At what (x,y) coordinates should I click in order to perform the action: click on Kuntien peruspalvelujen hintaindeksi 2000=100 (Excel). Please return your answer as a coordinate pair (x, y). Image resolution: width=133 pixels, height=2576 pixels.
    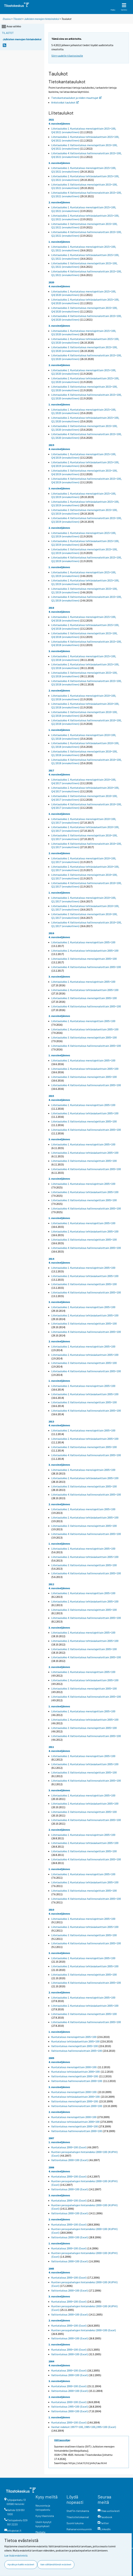
    Looking at the image, I should click on (83, 2330).